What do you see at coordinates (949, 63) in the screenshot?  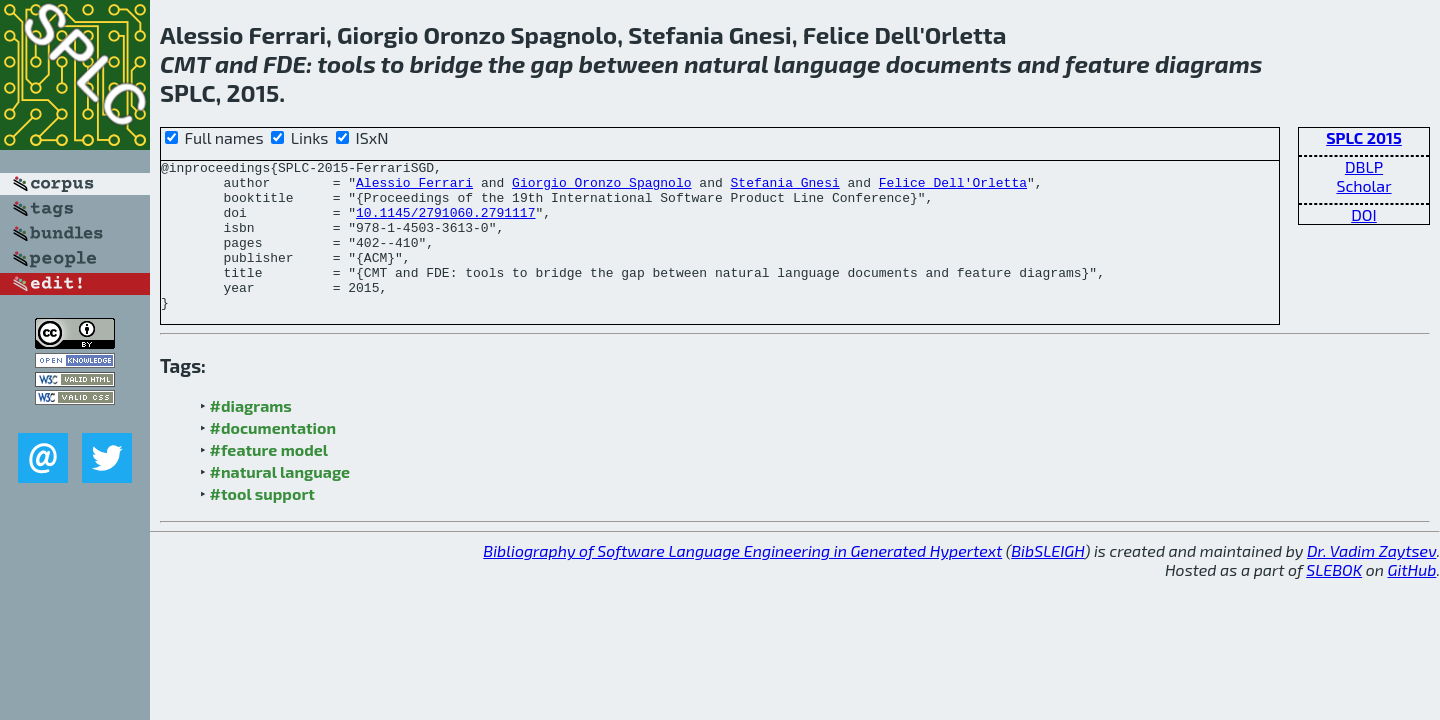 I see `documents` at bounding box center [949, 63].